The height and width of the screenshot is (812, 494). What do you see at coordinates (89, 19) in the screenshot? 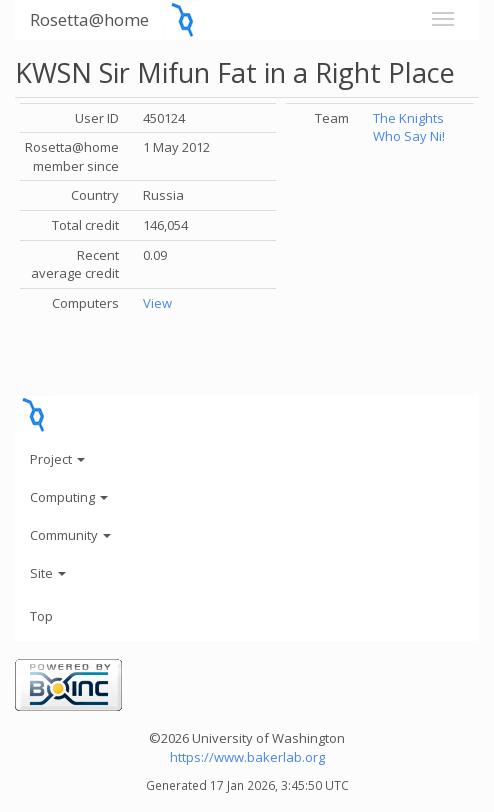
I see `Rosetta@home` at bounding box center [89, 19].